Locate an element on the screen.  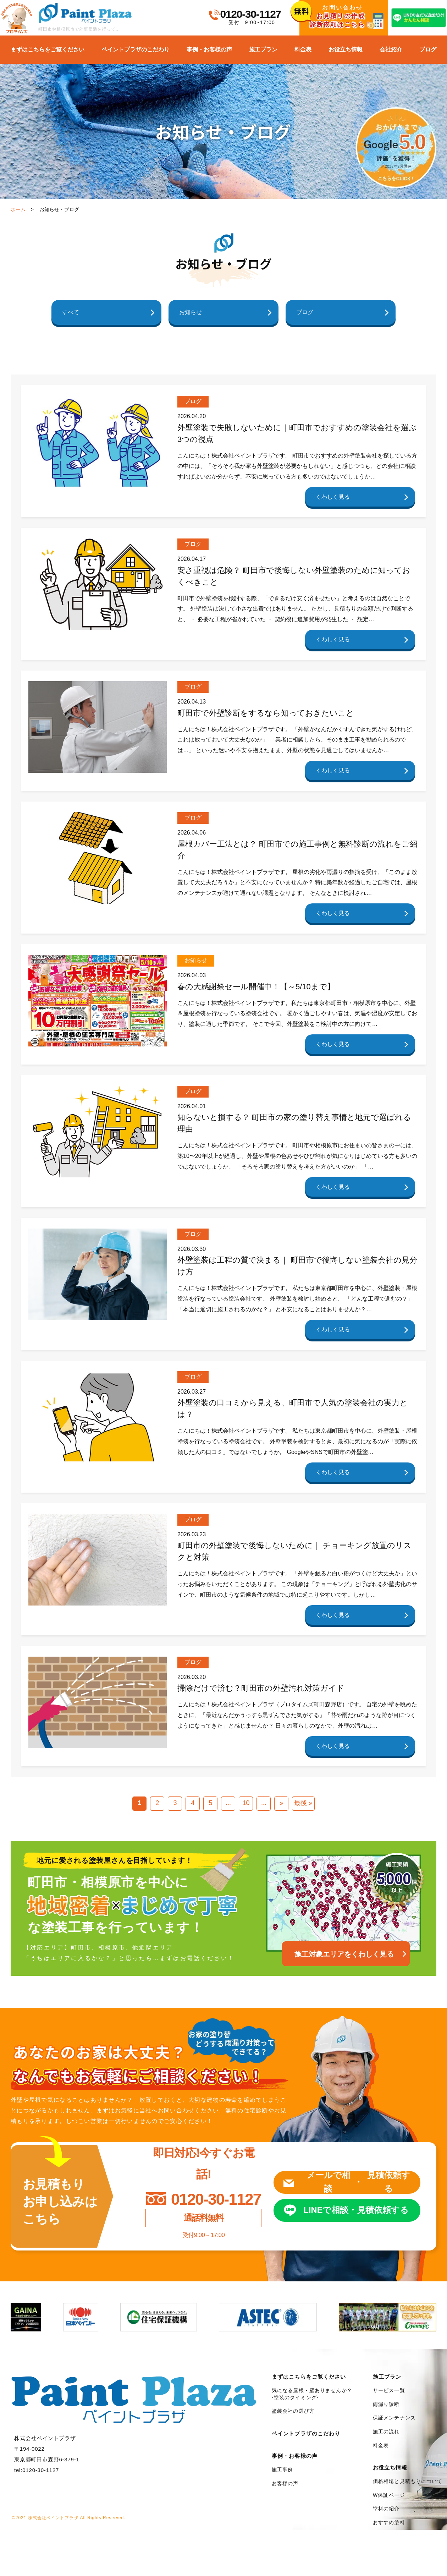
会社紹介 is located at coordinates (391, 50).